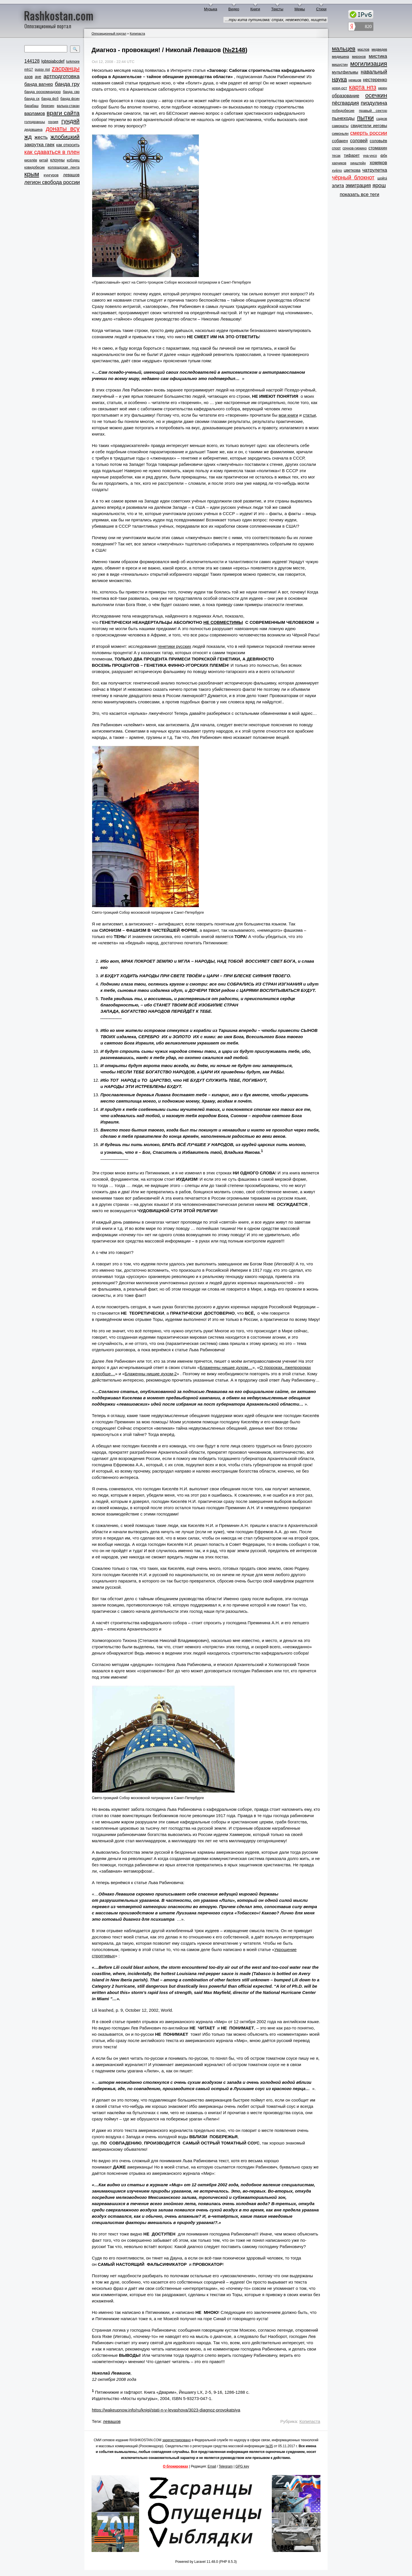 The width and height of the screenshot is (412, 2576). What do you see at coordinates (233, 9) in the screenshot?
I see `Видео` at bounding box center [233, 9].